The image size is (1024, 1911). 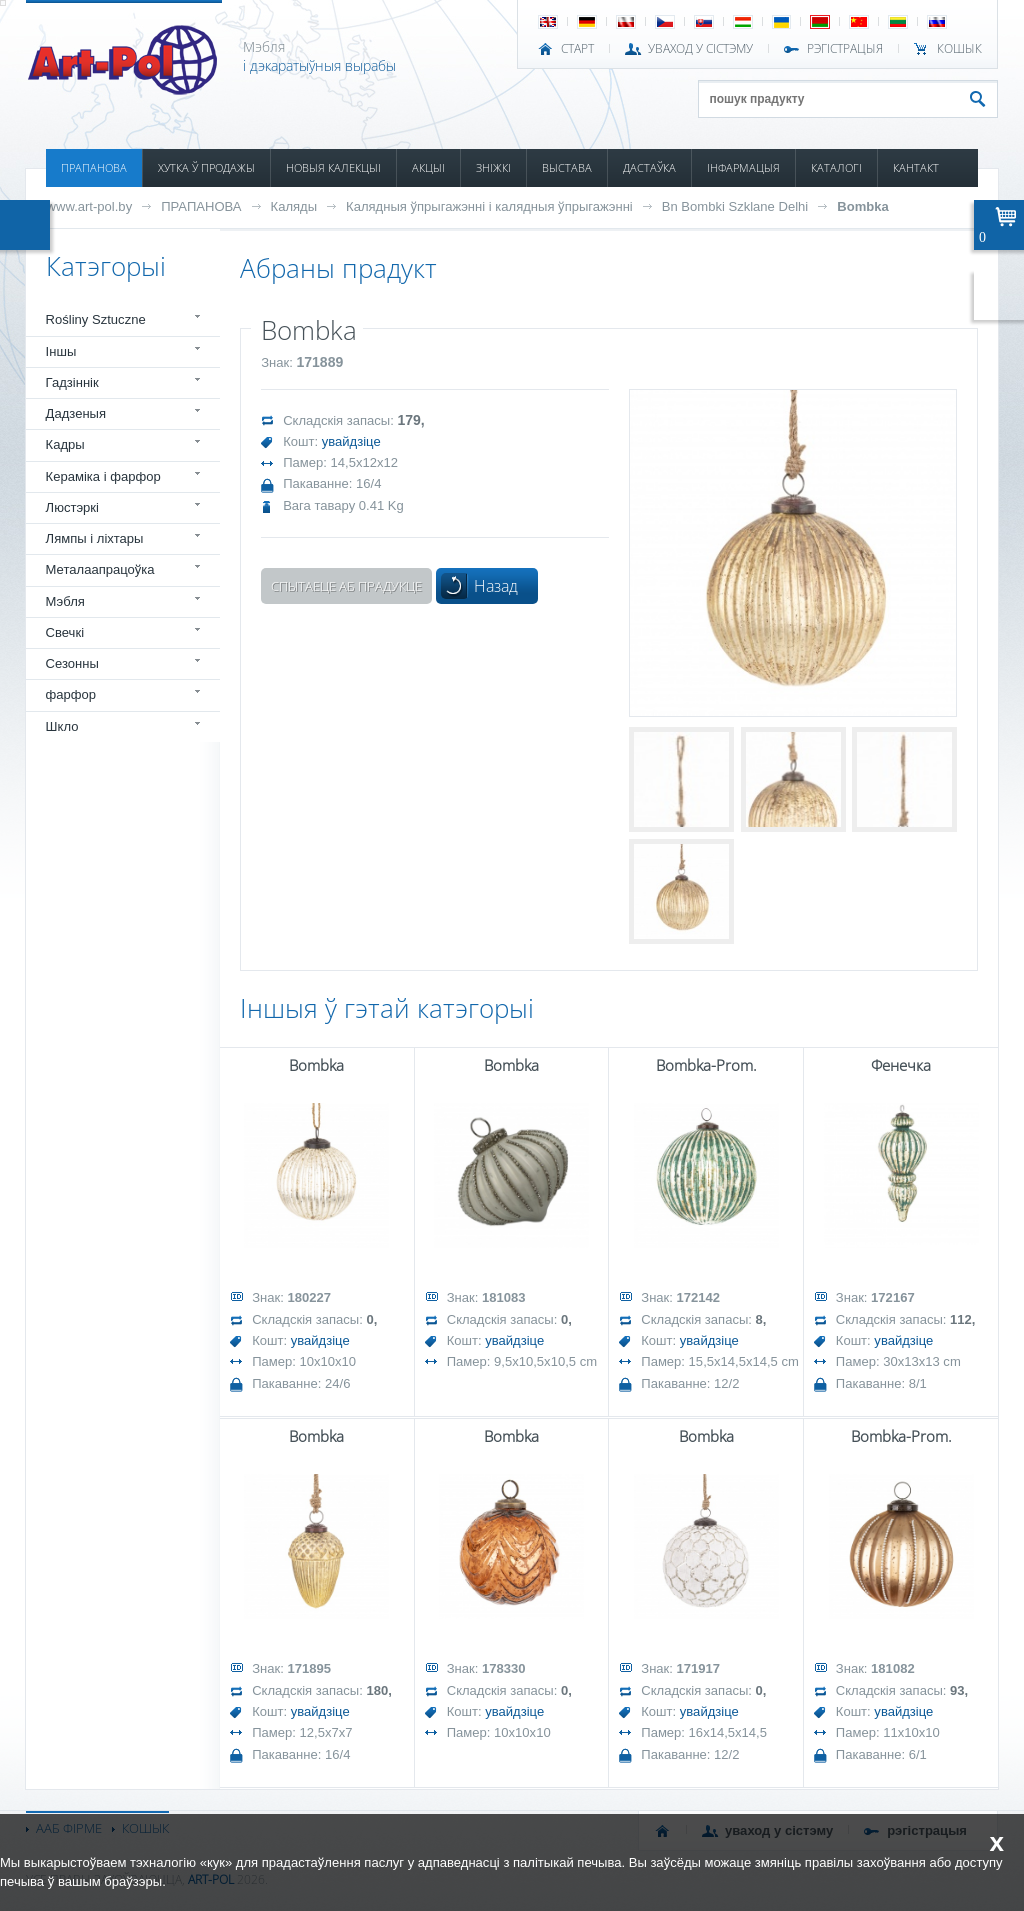 What do you see at coordinates (62, 726) in the screenshot?
I see `Шкло` at bounding box center [62, 726].